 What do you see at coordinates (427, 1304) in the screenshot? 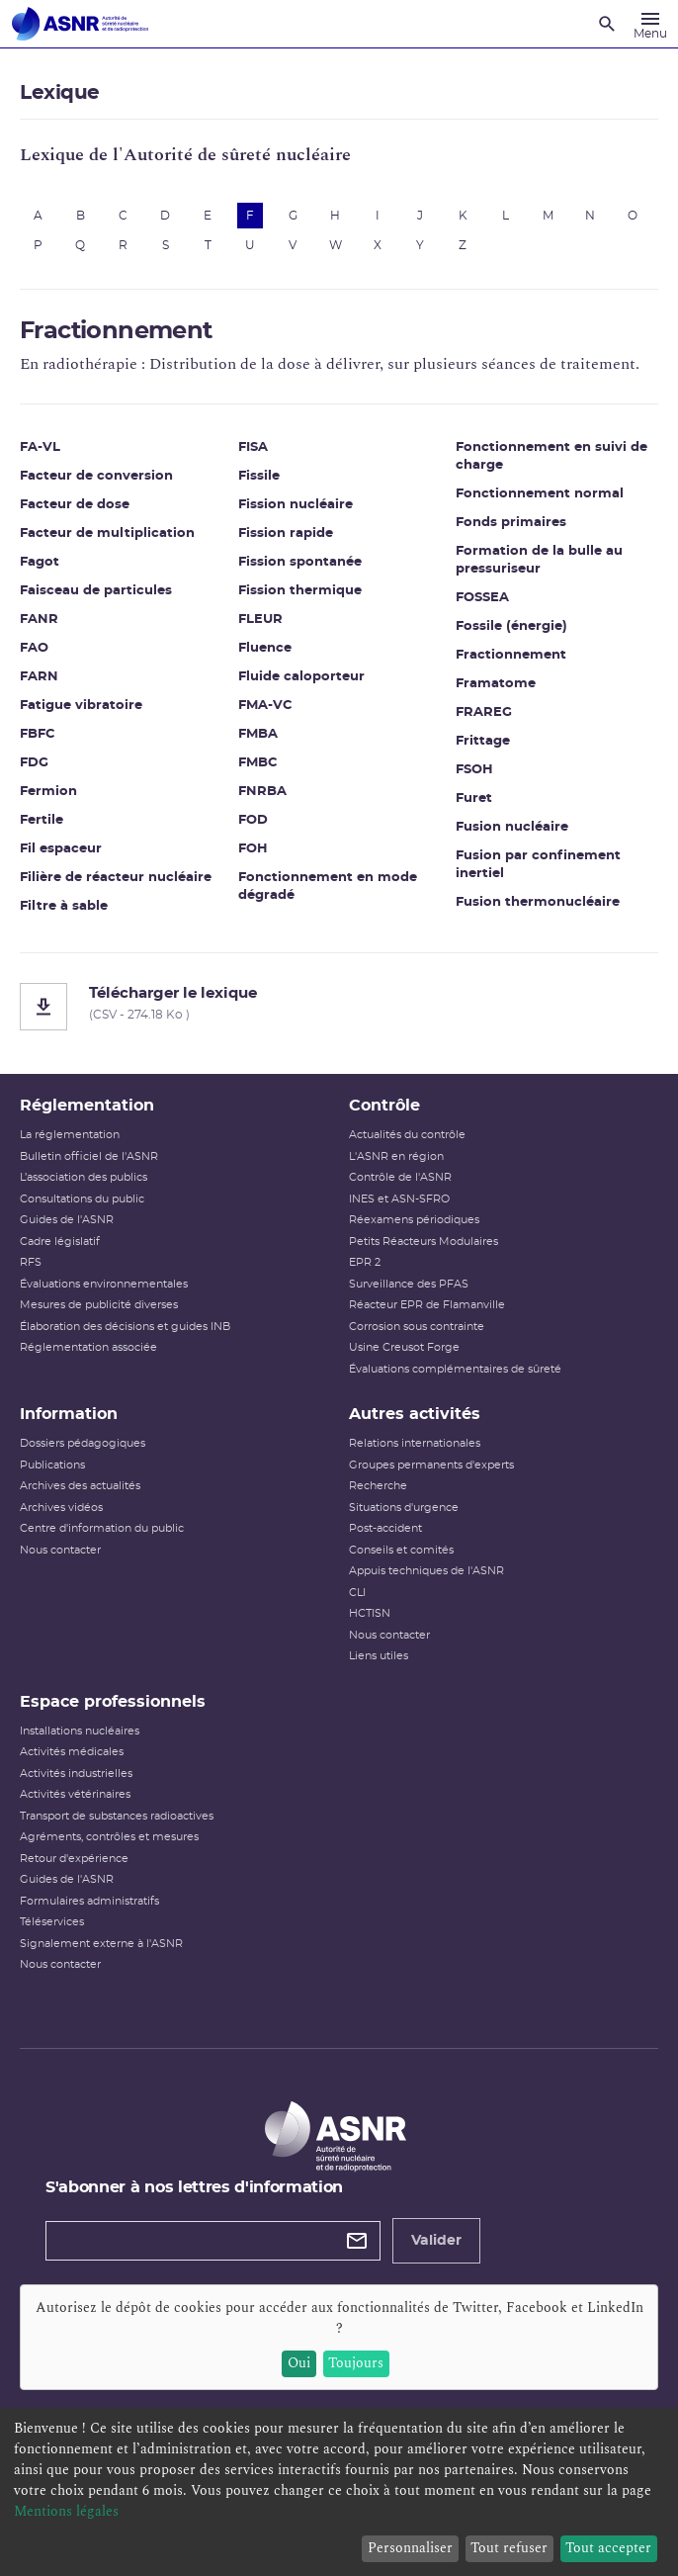
I see `Réacteur EPR de Flamanville` at bounding box center [427, 1304].